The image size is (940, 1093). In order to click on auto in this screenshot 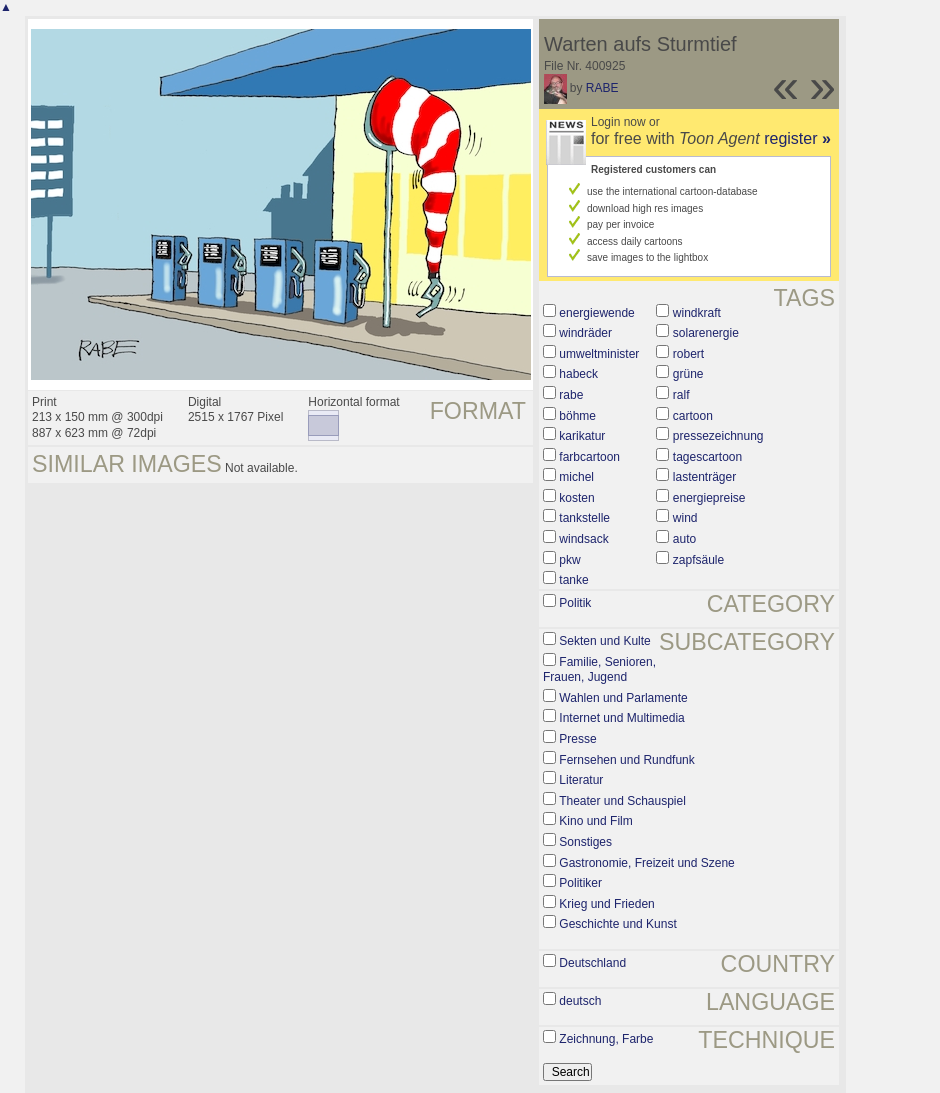, I will do `click(684, 539)`.